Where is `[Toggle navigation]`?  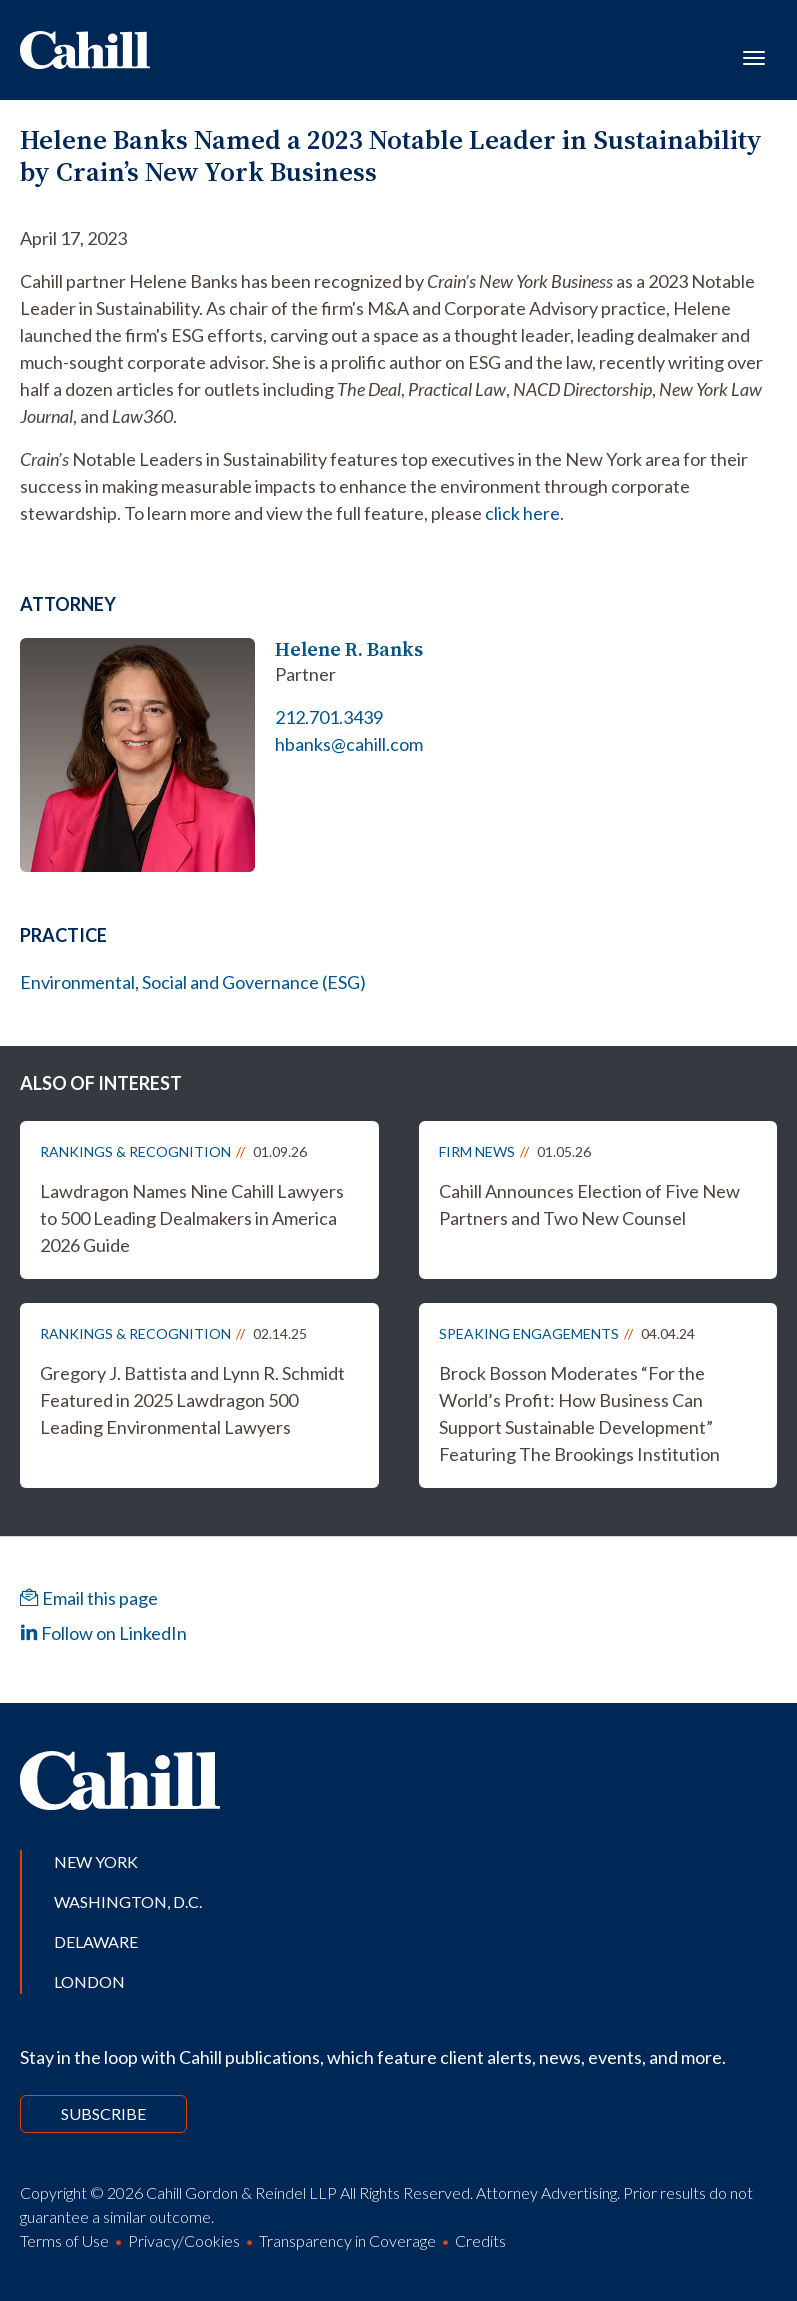 [Toggle navigation] is located at coordinates (754, 56).